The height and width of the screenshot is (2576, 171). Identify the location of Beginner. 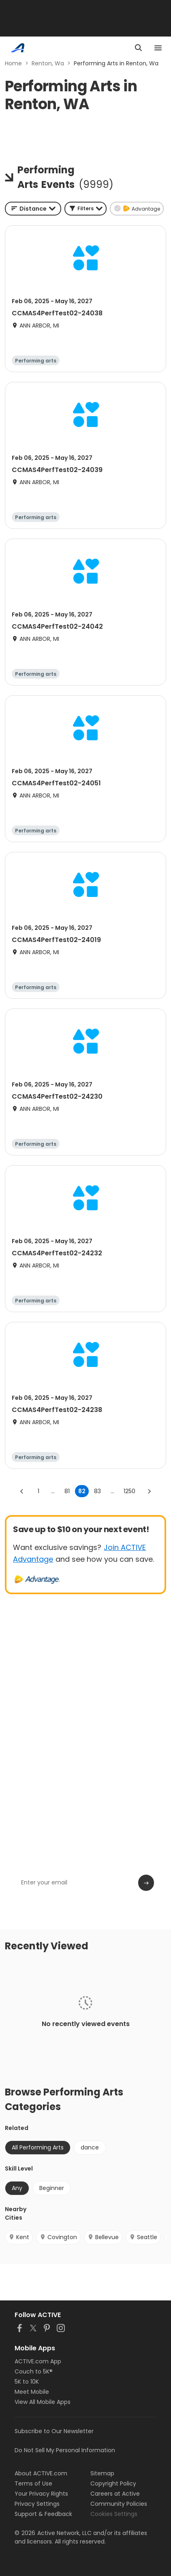
(51, 2188).